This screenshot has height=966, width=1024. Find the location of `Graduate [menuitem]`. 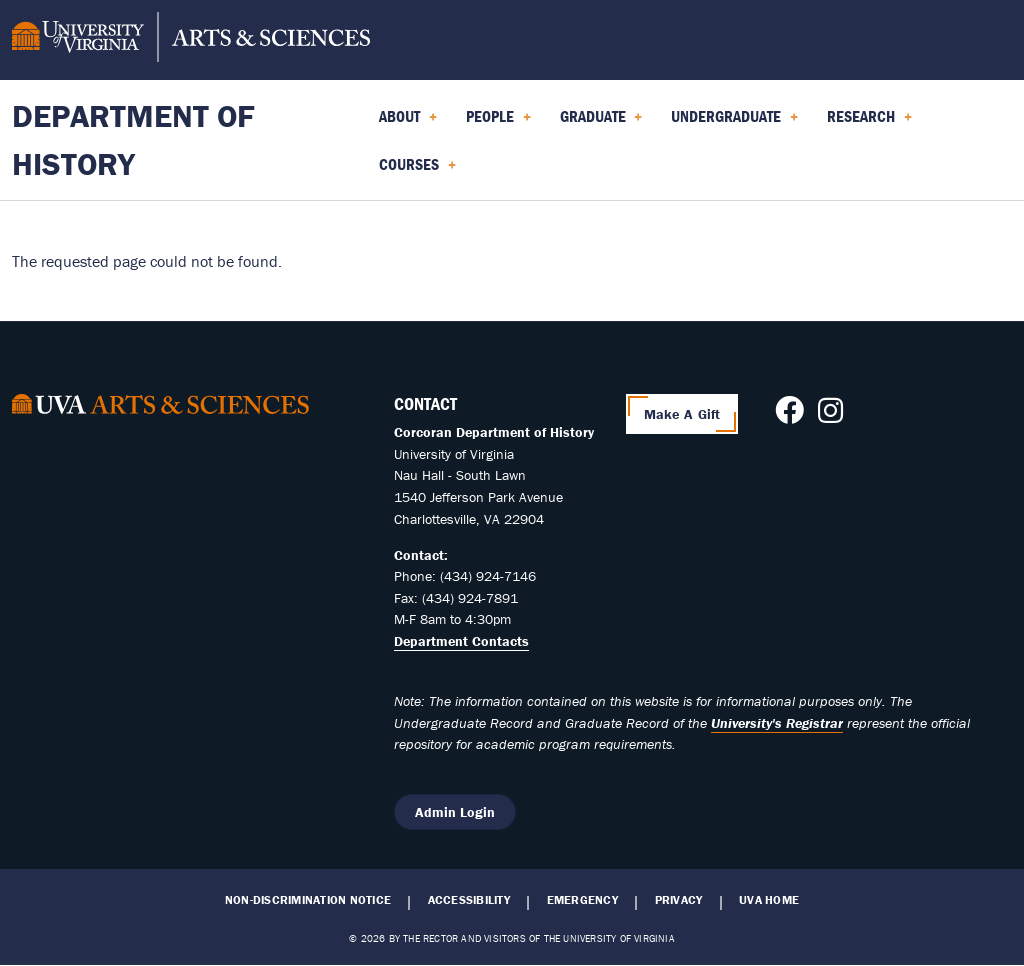

Graduate [menuitem] is located at coordinates (601, 123).